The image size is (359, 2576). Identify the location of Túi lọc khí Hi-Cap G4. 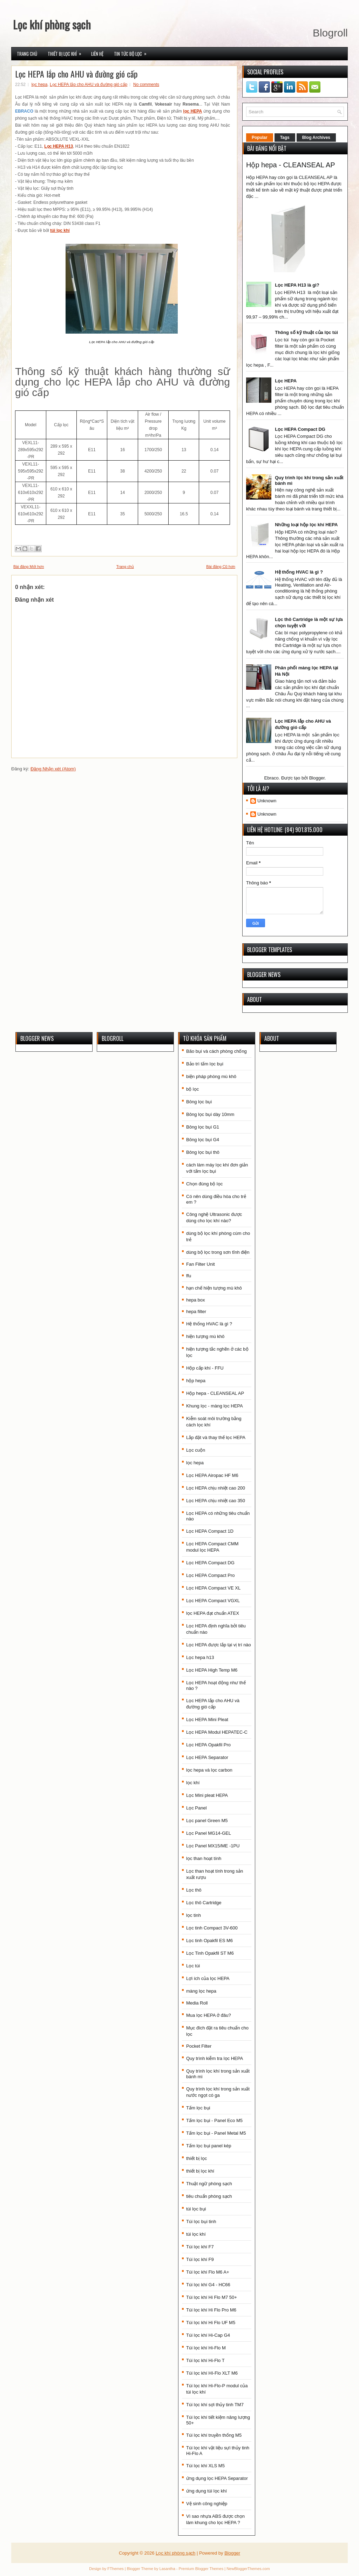
(208, 2335).